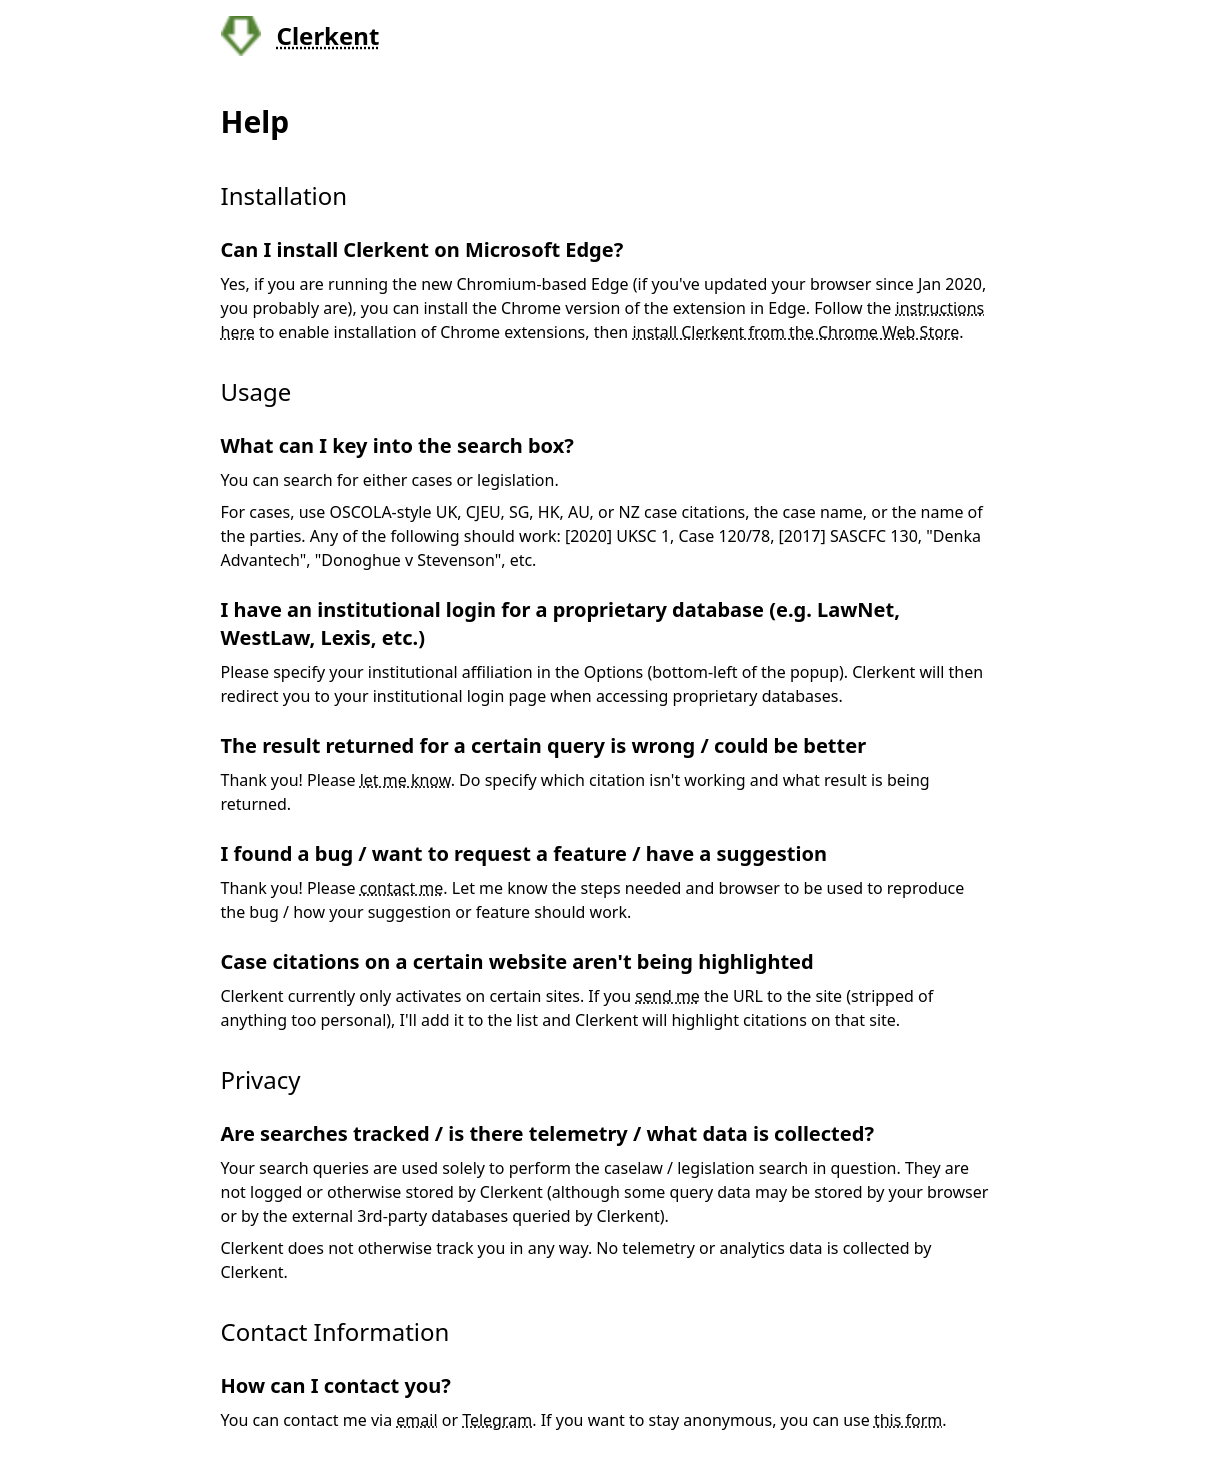 The width and height of the screenshot is (1209, 1464). What do you see at coordinates (416, 1420) in the screenshot?
I see `email` at bounding box center [416, 1420].